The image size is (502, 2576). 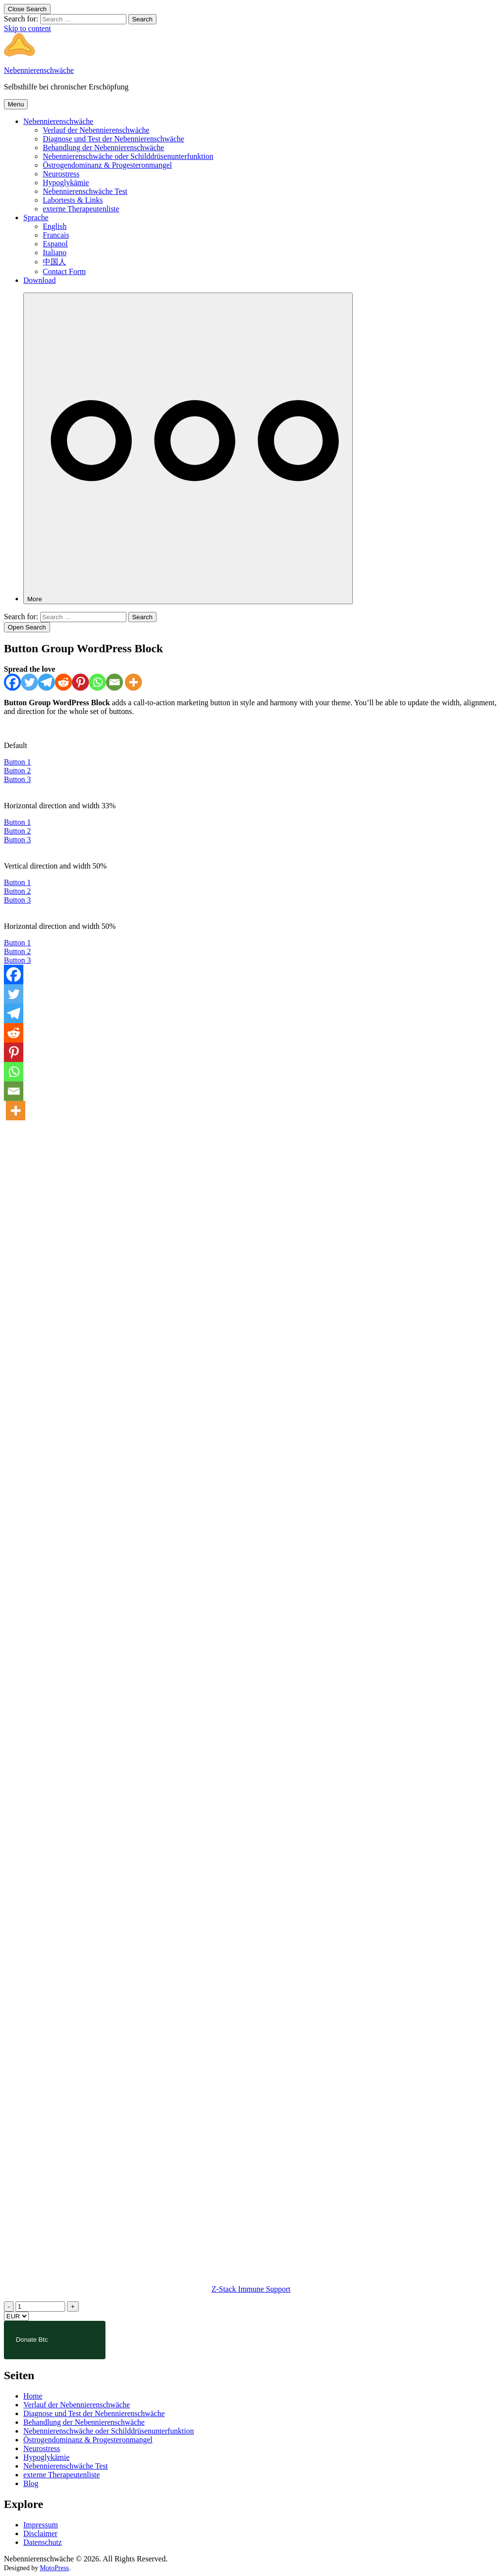 I want to click on [Reddit], so click(x=63, y=682).